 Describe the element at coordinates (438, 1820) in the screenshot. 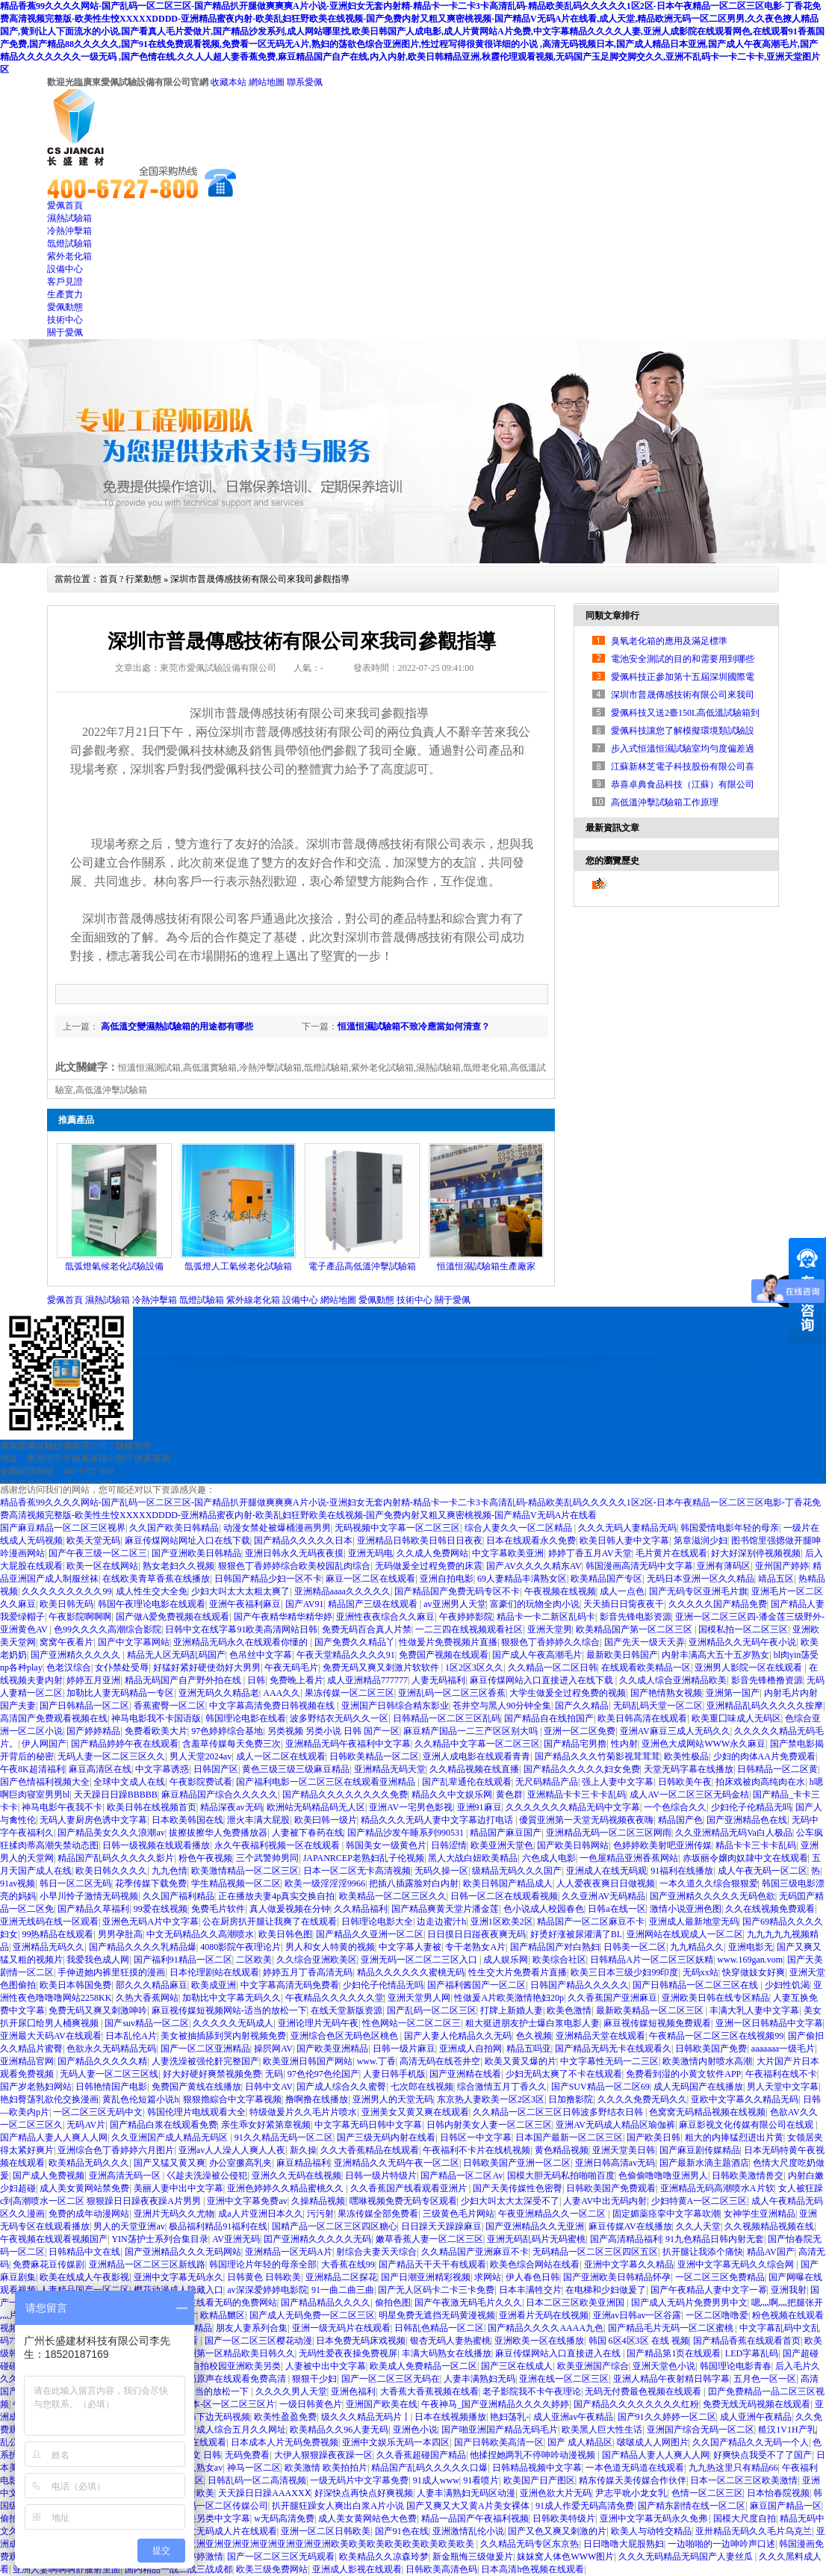

I see `精品久久久无码人妻中文字幕边打电话` at that location.